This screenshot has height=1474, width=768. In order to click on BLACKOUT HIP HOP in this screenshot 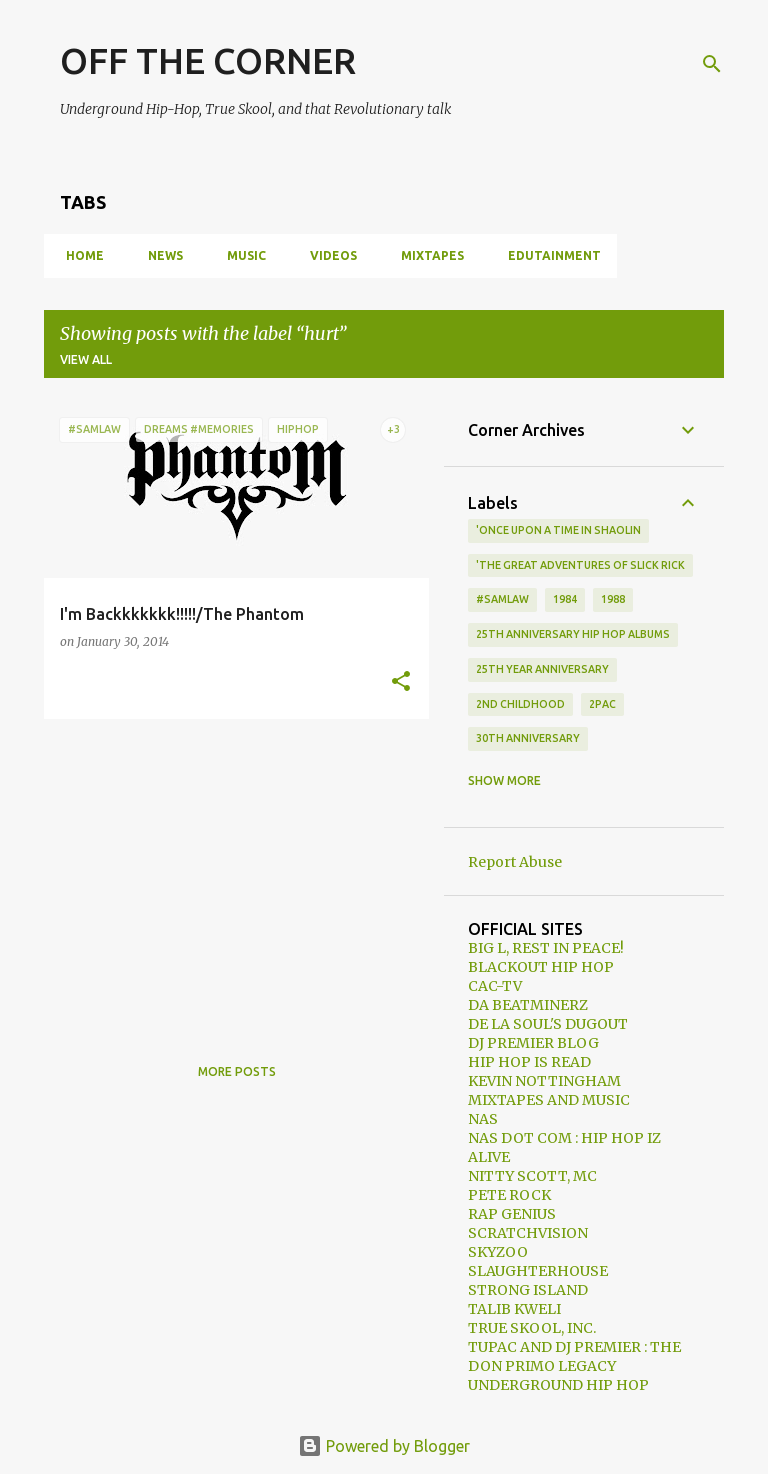, I will do `click(541, 967)`.